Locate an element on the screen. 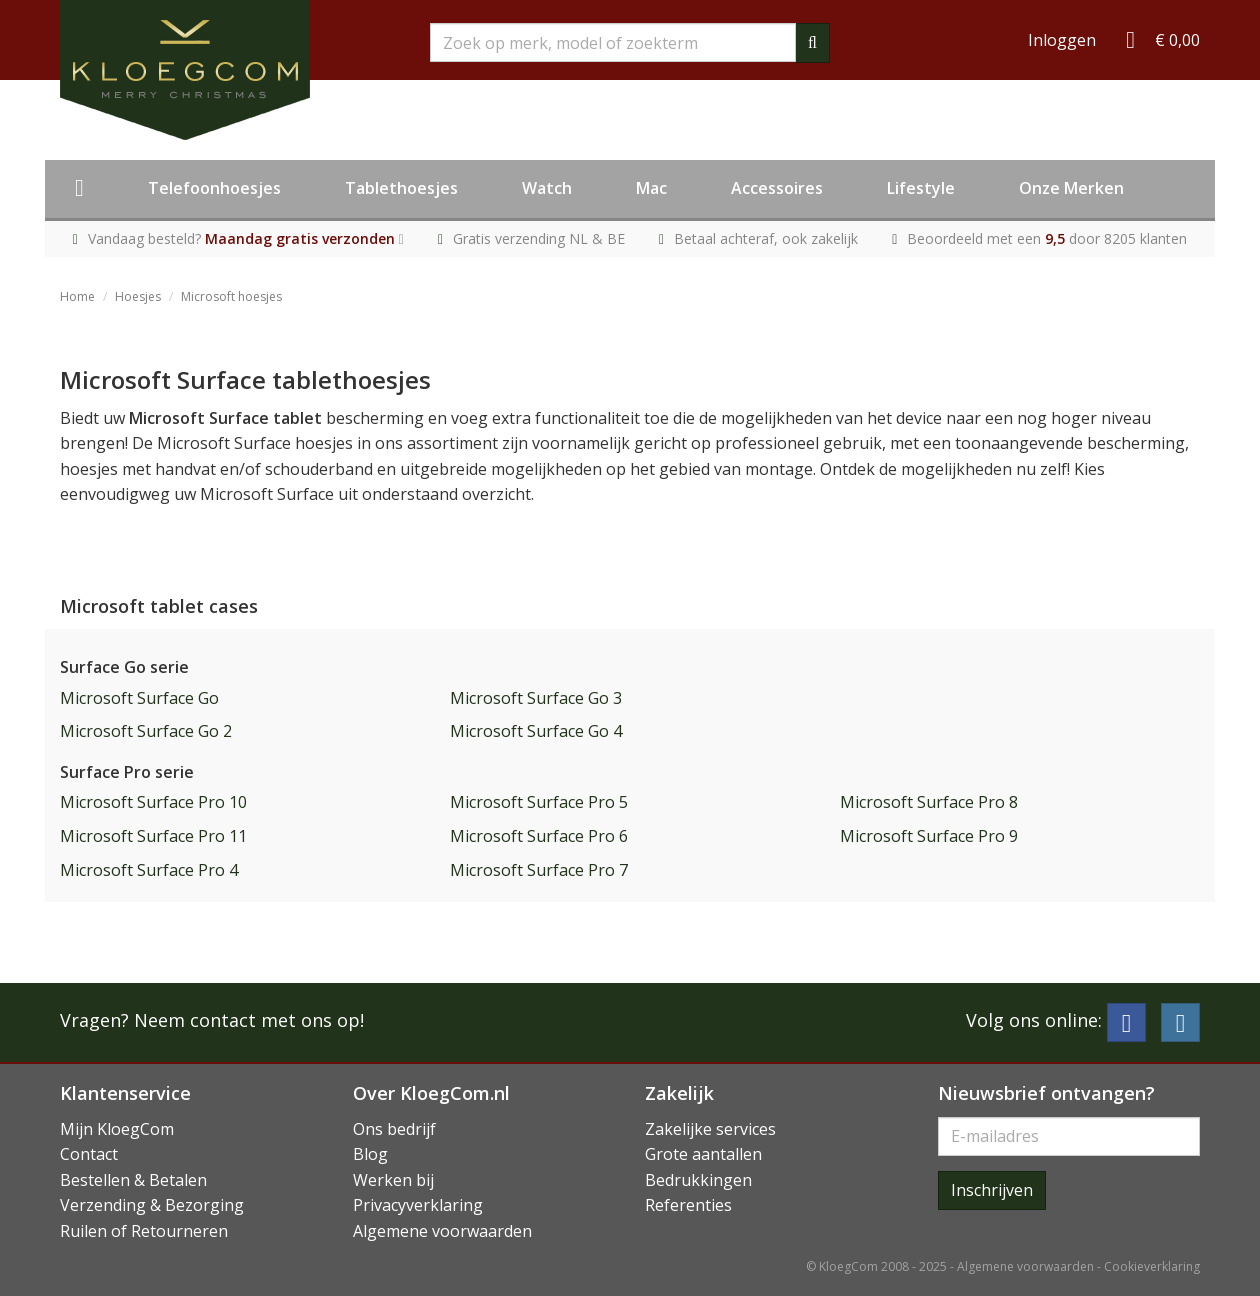 The width and height of the screenshot is (1260, 1296). Telefoonhoesjes is located at coordinates (214, 188).